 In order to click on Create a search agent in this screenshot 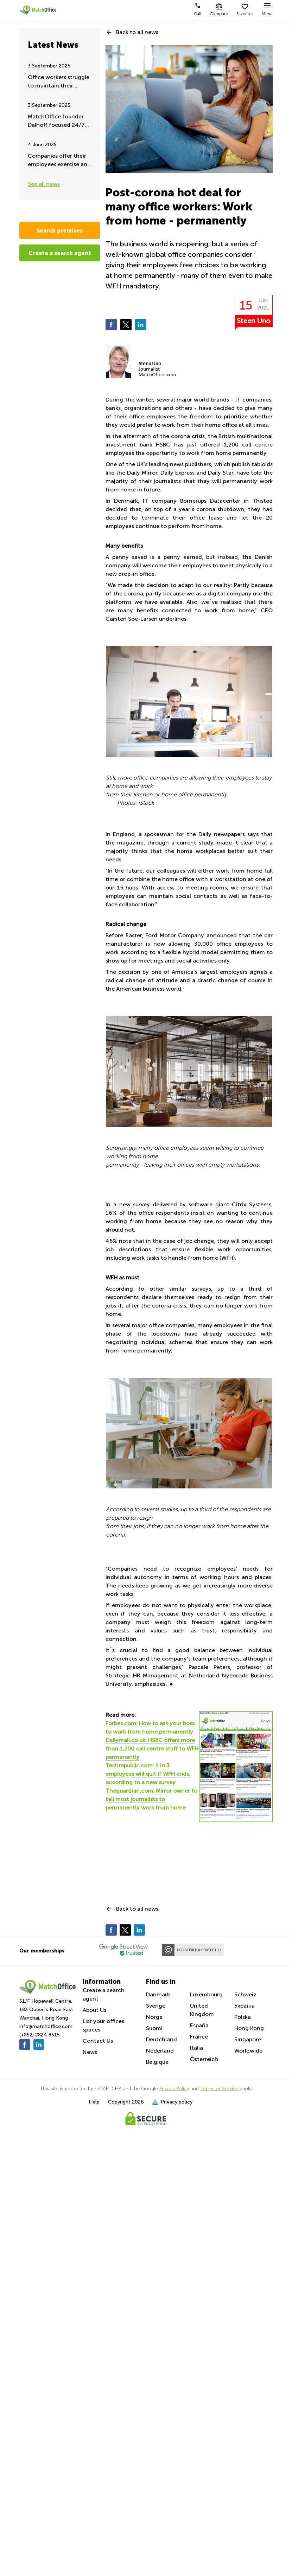, I will do `click(59, 253)`.